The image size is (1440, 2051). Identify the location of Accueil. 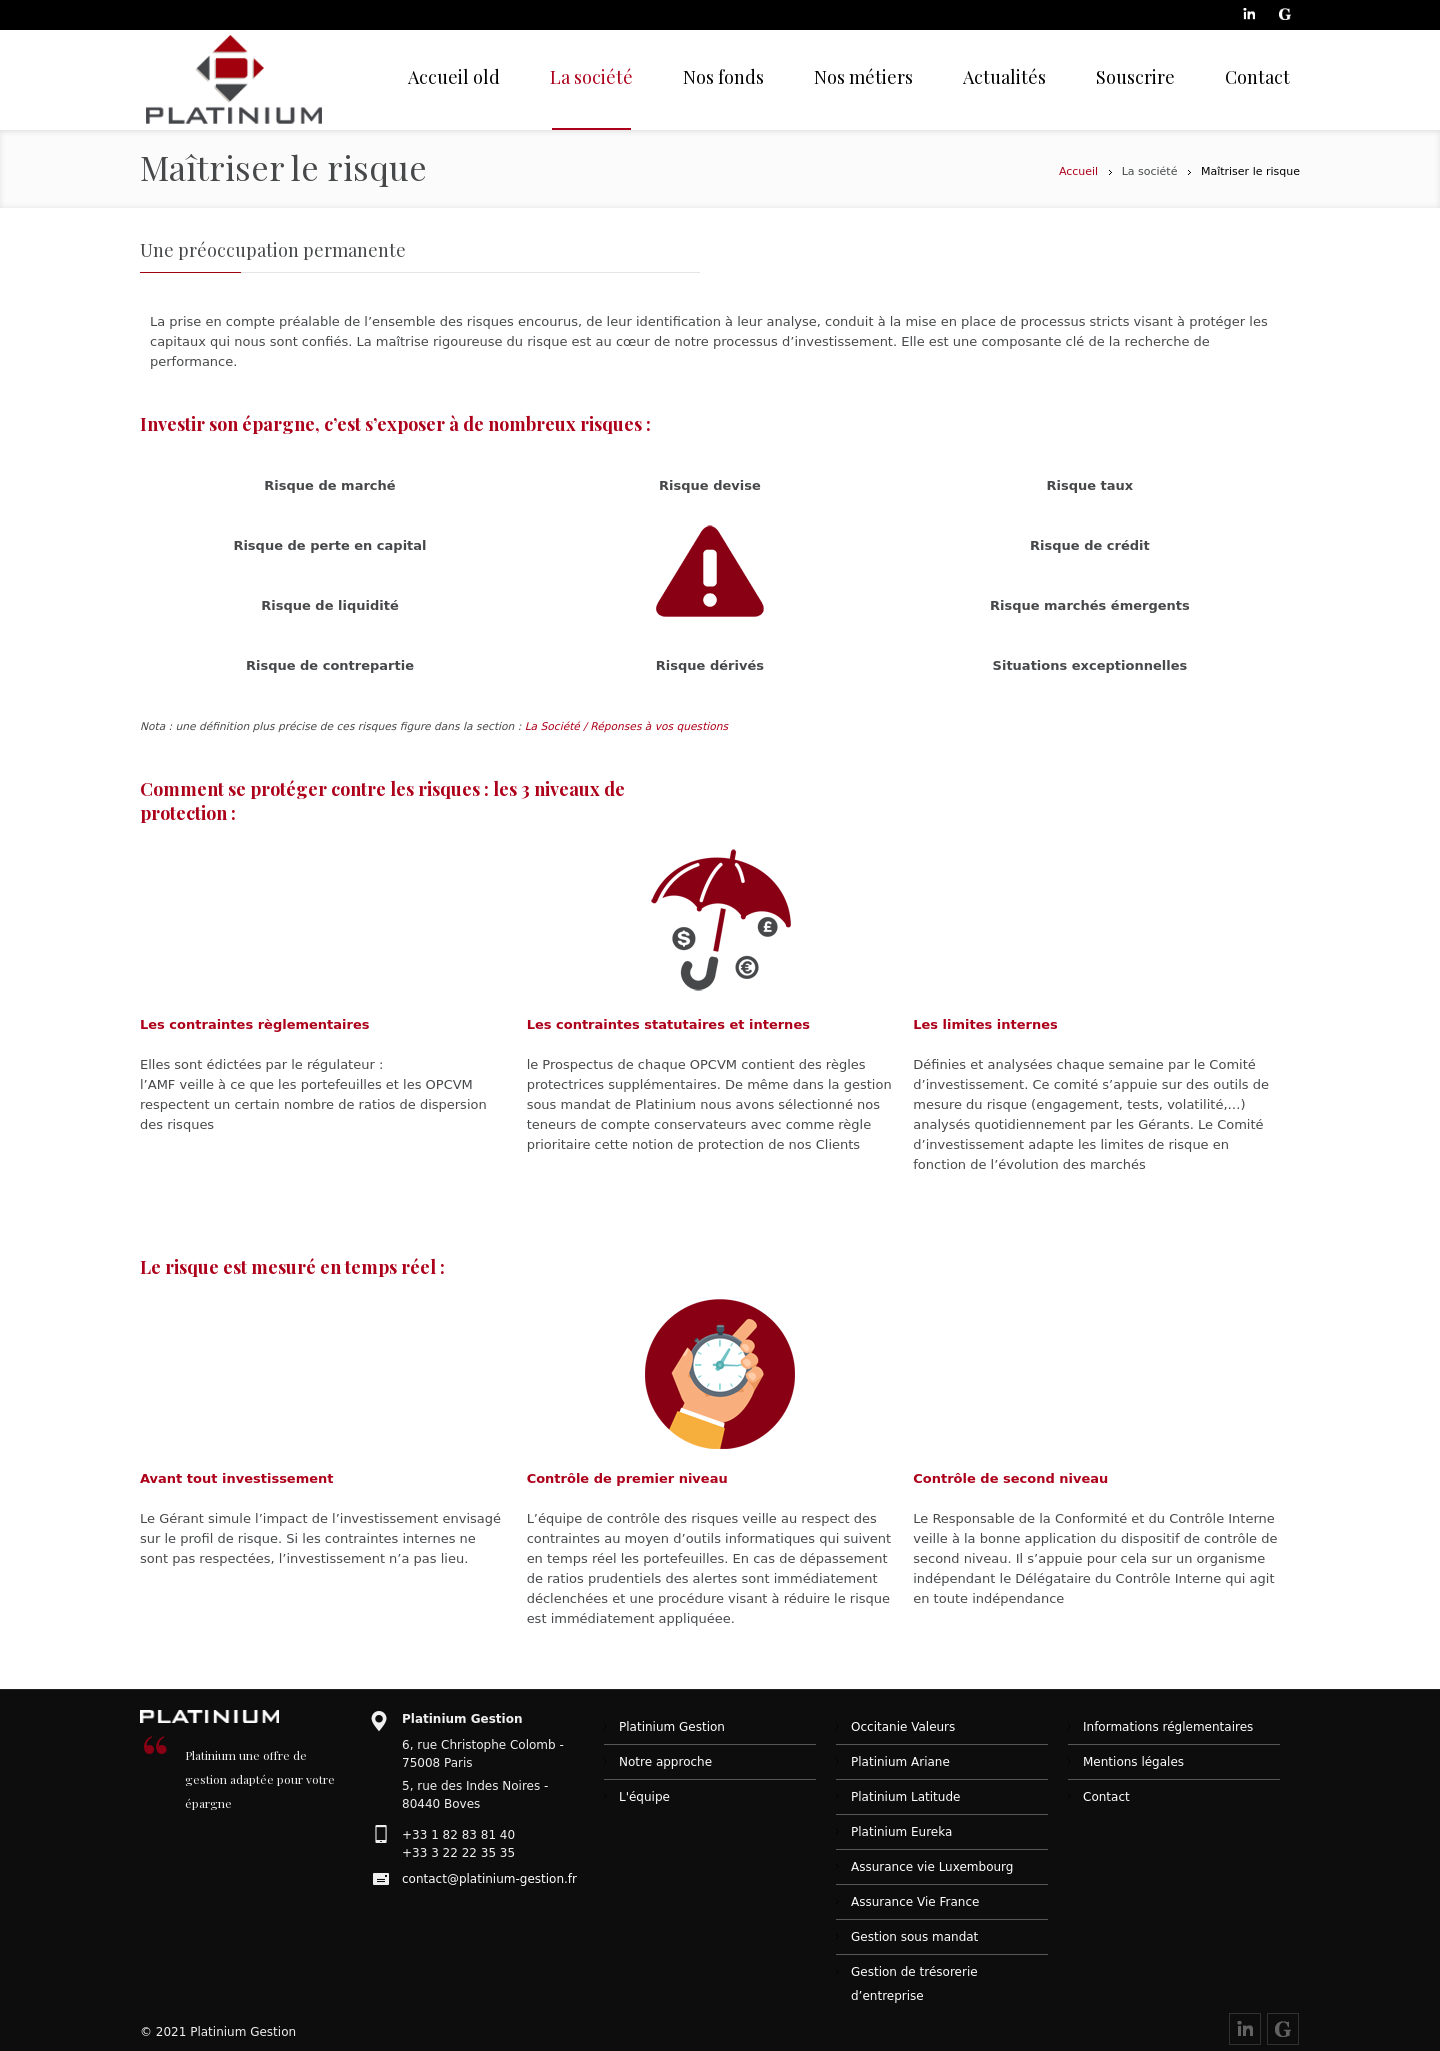
(1078, 171).